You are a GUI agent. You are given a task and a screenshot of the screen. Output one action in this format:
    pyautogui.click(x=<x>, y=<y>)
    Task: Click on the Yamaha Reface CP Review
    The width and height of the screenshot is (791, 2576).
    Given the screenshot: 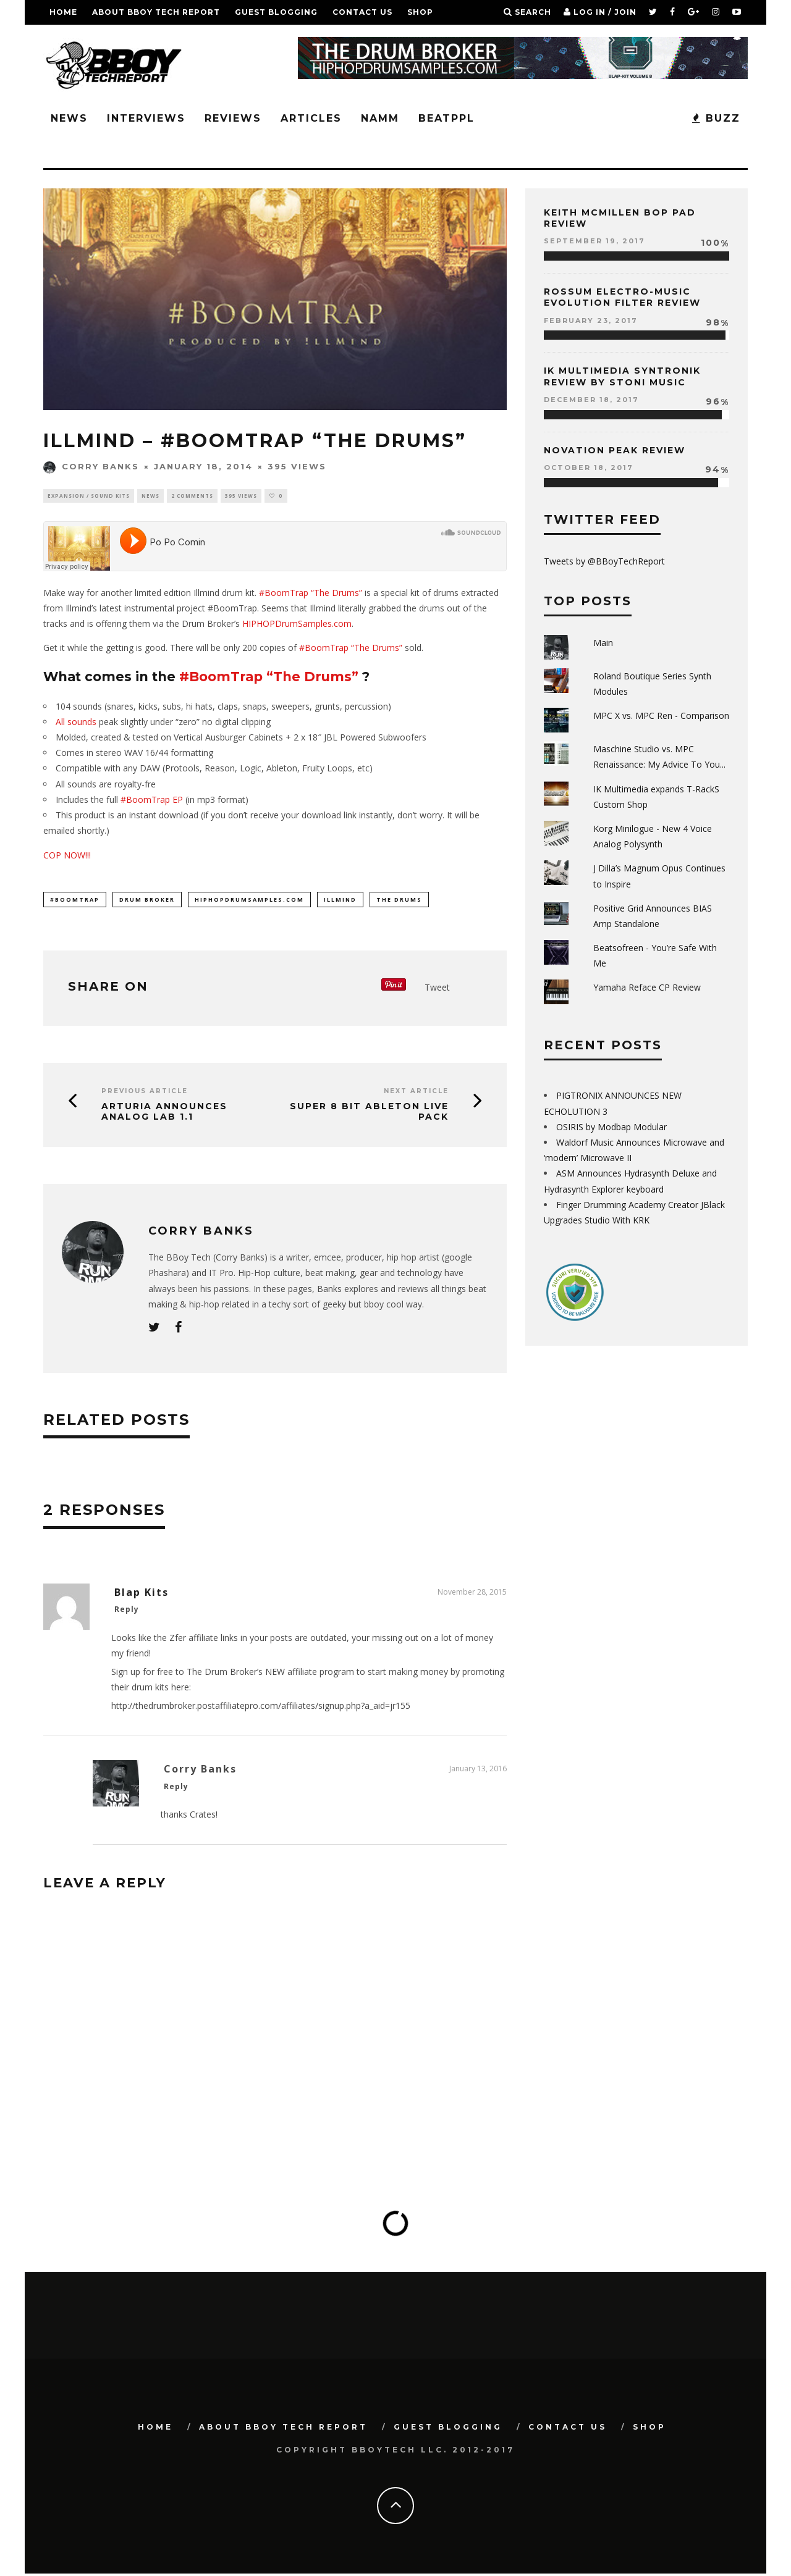 What is the action you would take?
    pyautogui.click(x=647, y=987)
    